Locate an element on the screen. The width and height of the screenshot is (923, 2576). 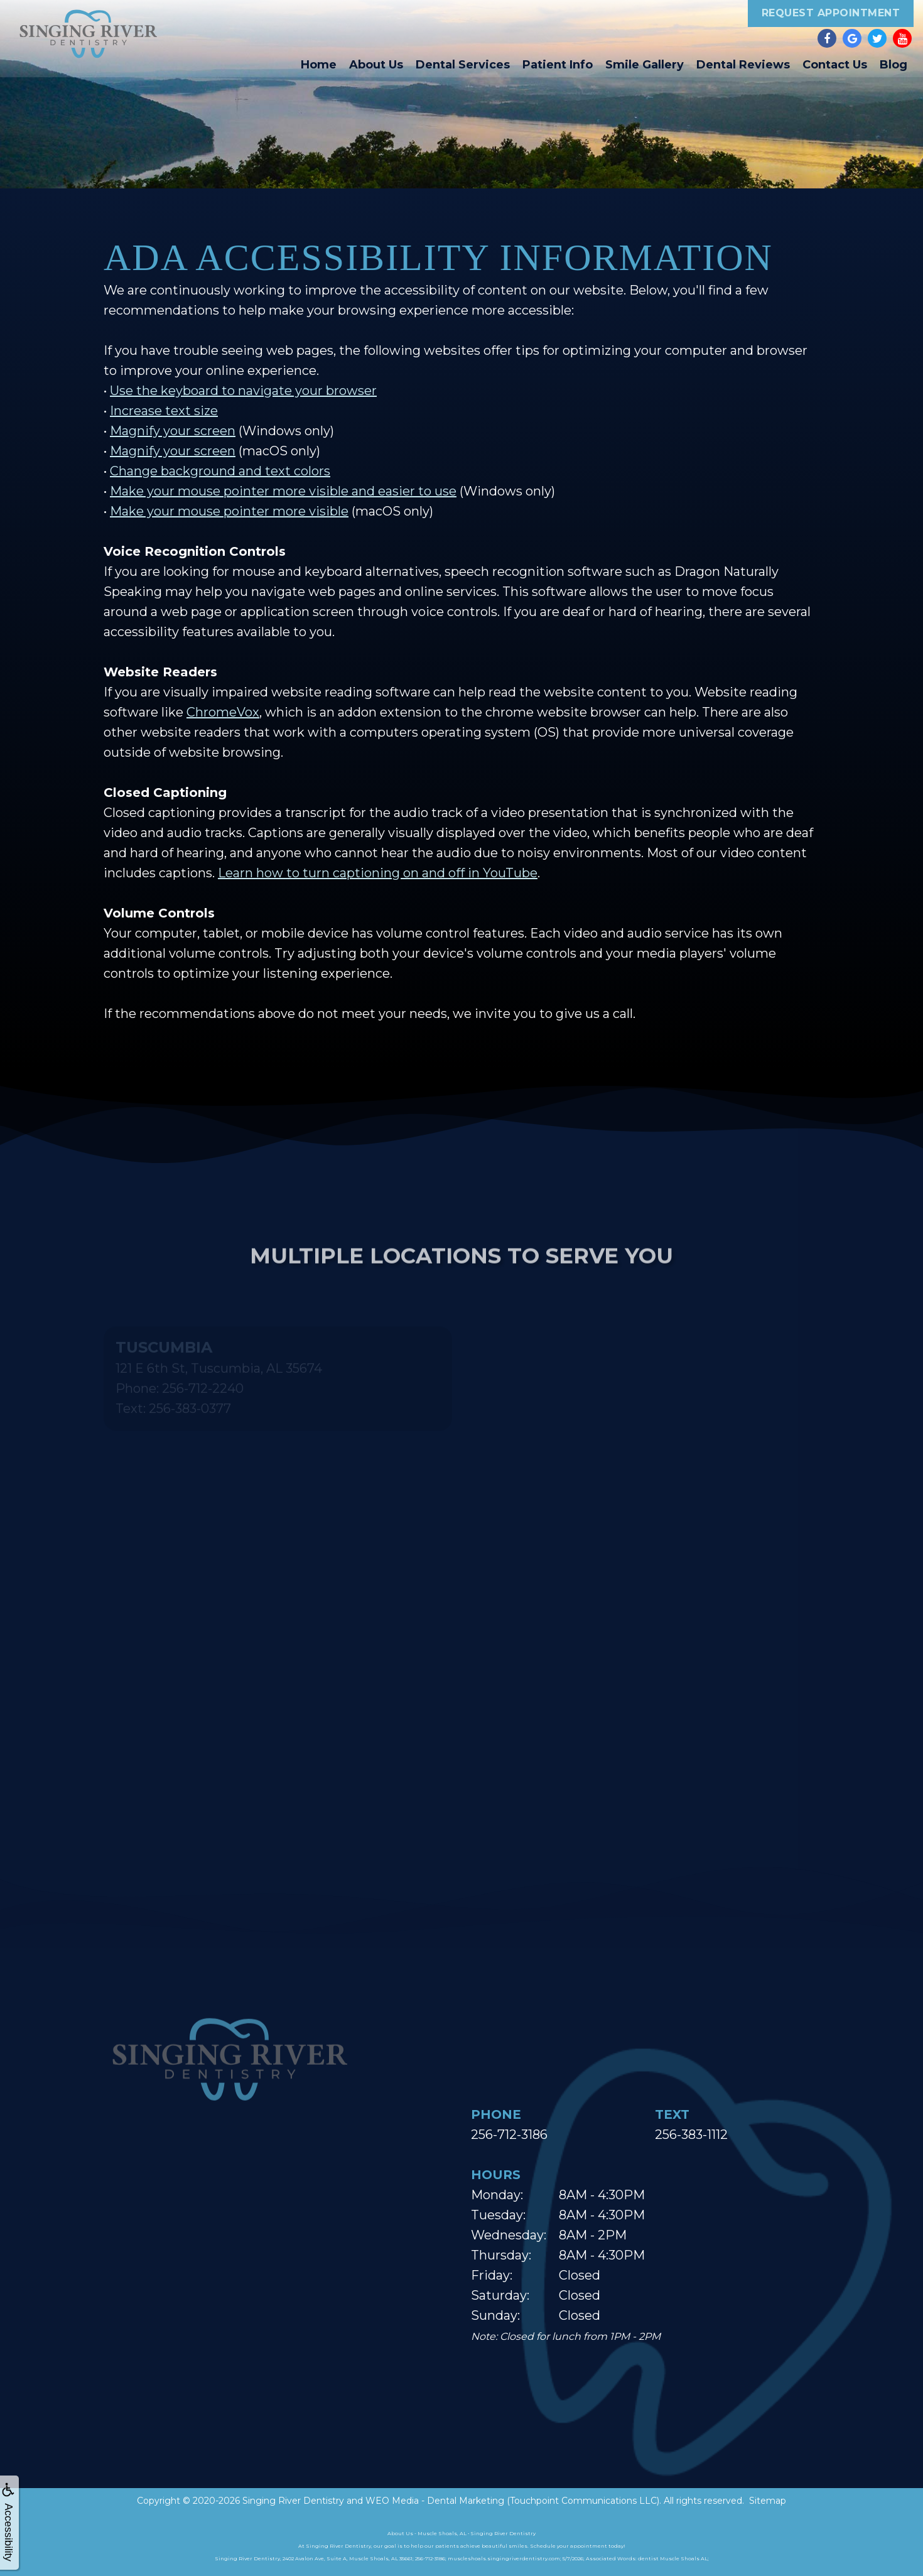
Dental Services is located at coordinates (463, 65).